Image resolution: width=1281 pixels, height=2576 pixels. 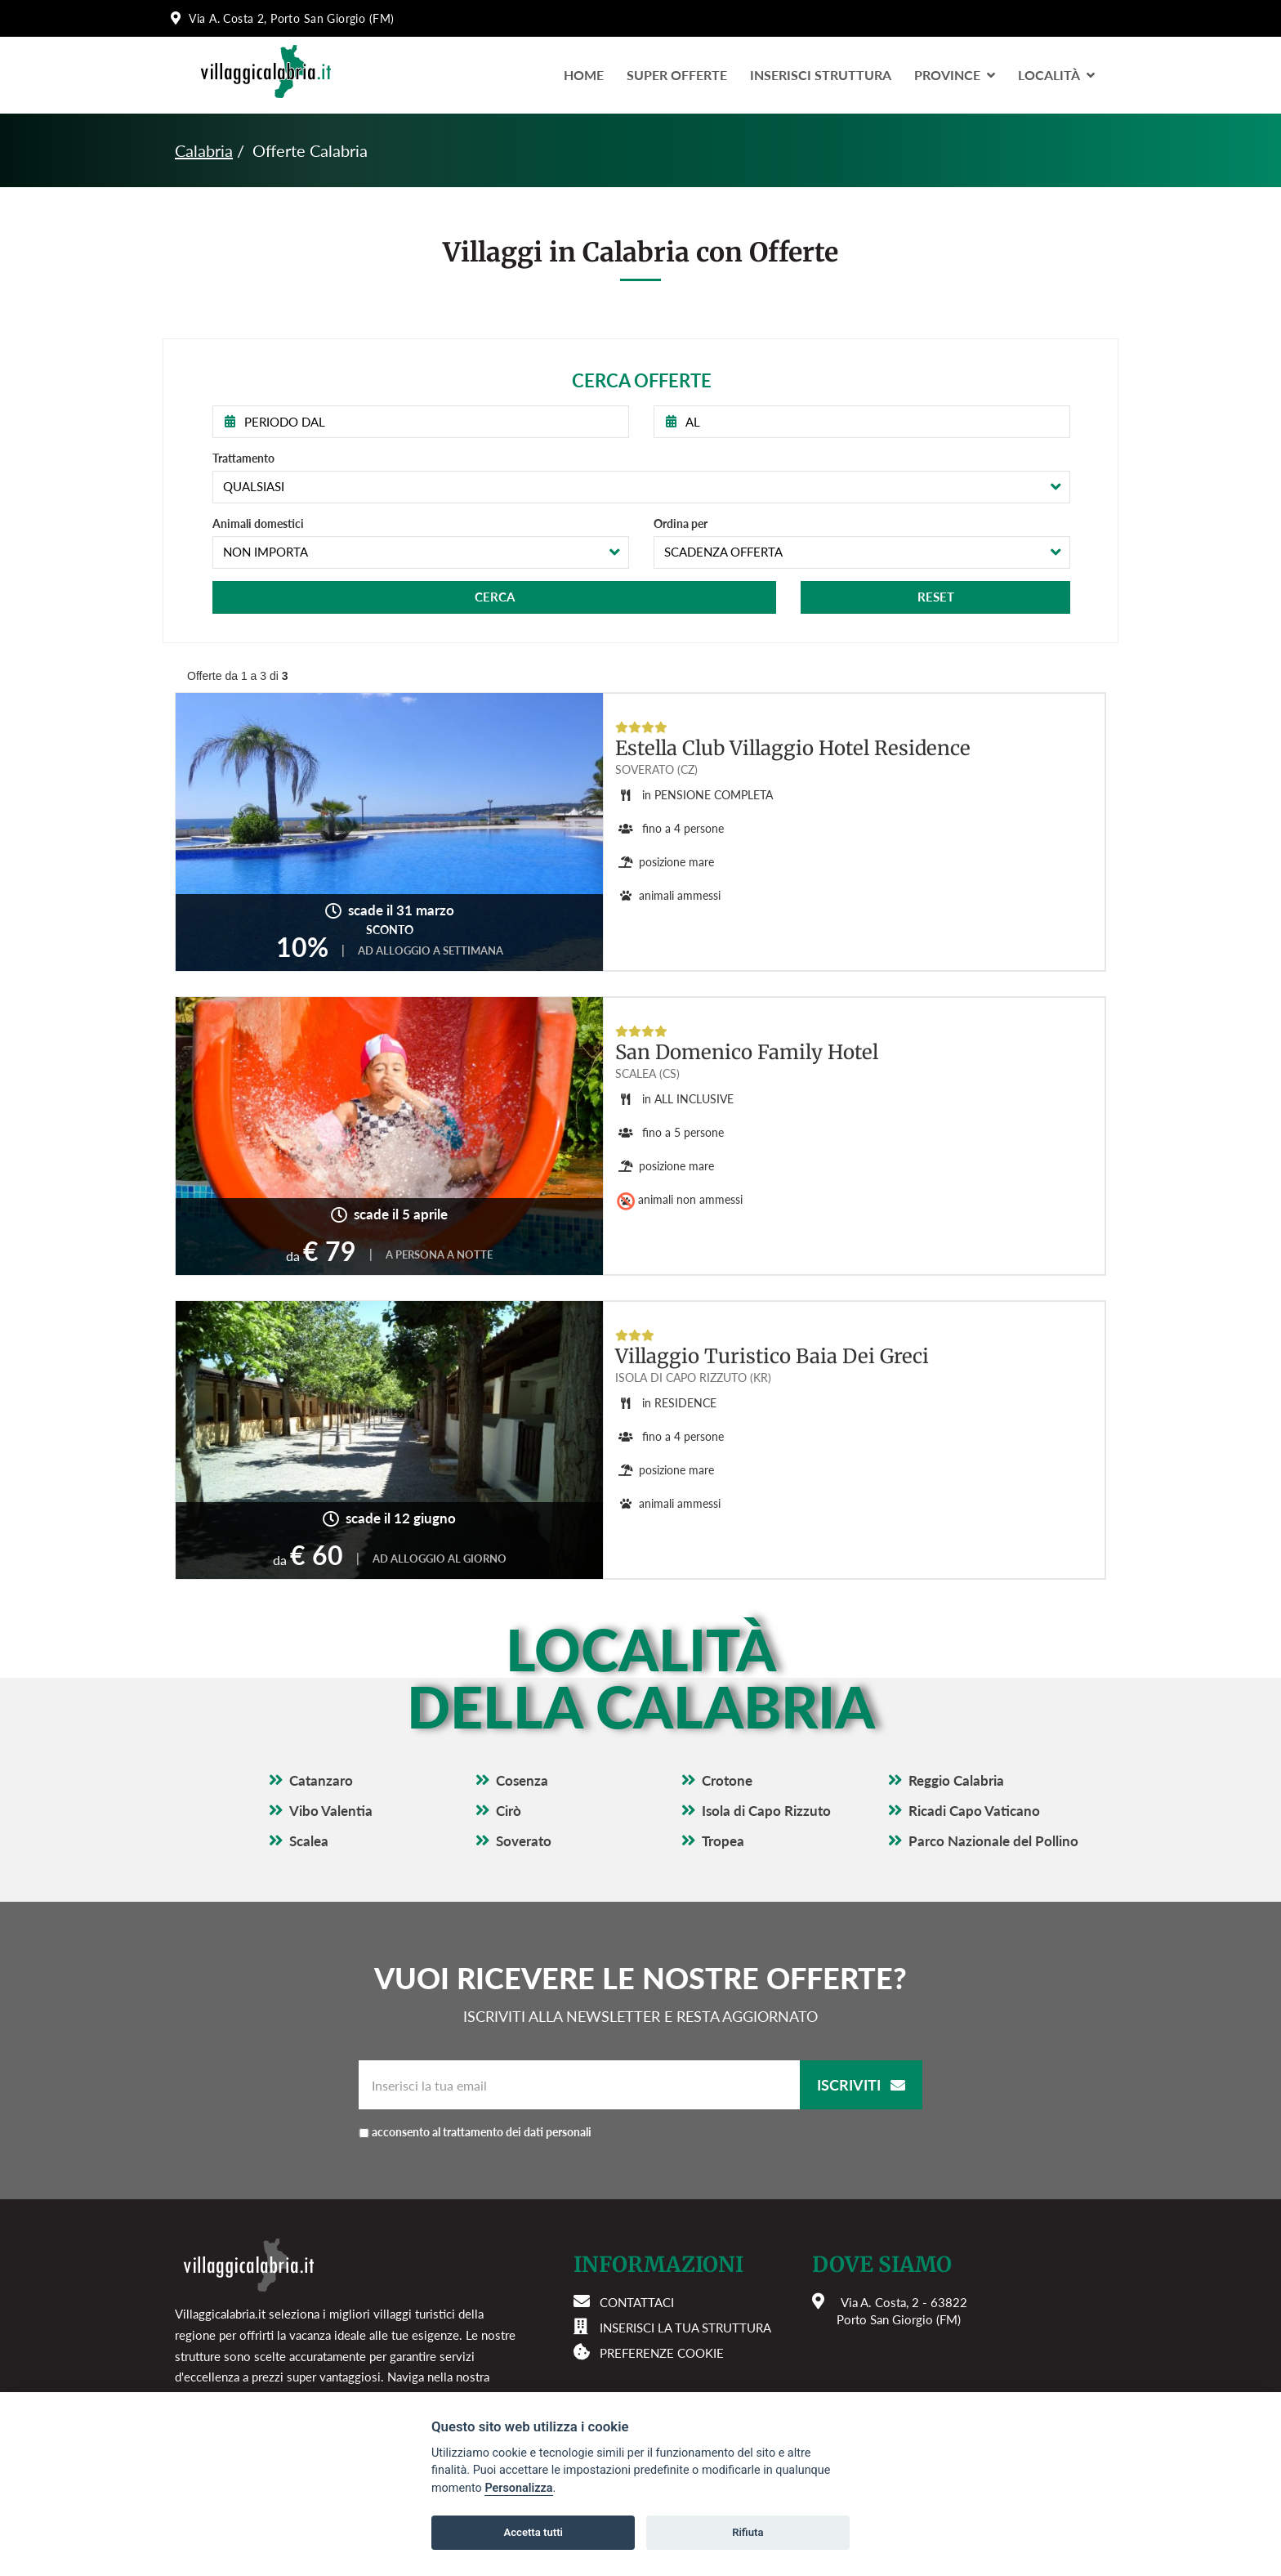 What do you see at coordinates (518, 2488) in the screenshot?
I see `Personalizza` at bounding box center [518, 2488].